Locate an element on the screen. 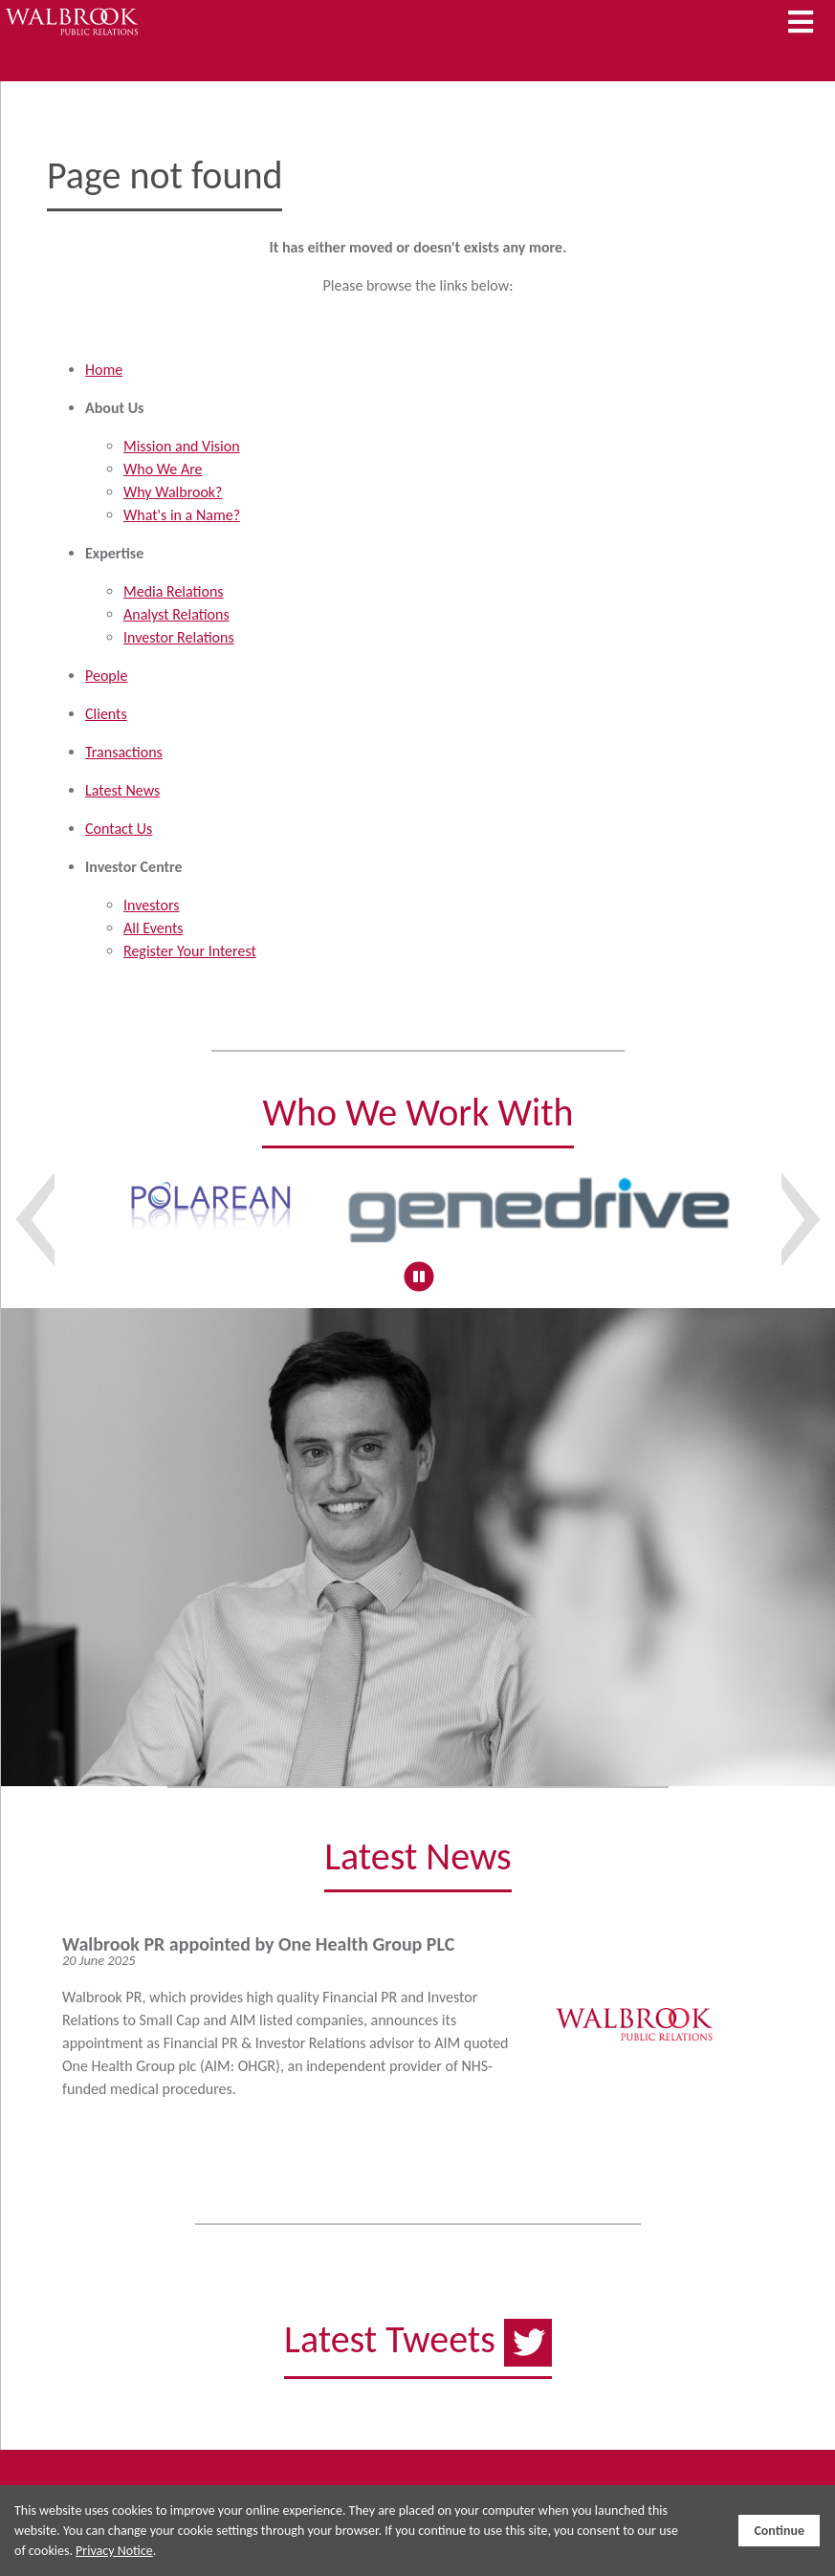 This screenshot has height=2576, width=835. Why Walbrook? is located at coordinates (173, 492).